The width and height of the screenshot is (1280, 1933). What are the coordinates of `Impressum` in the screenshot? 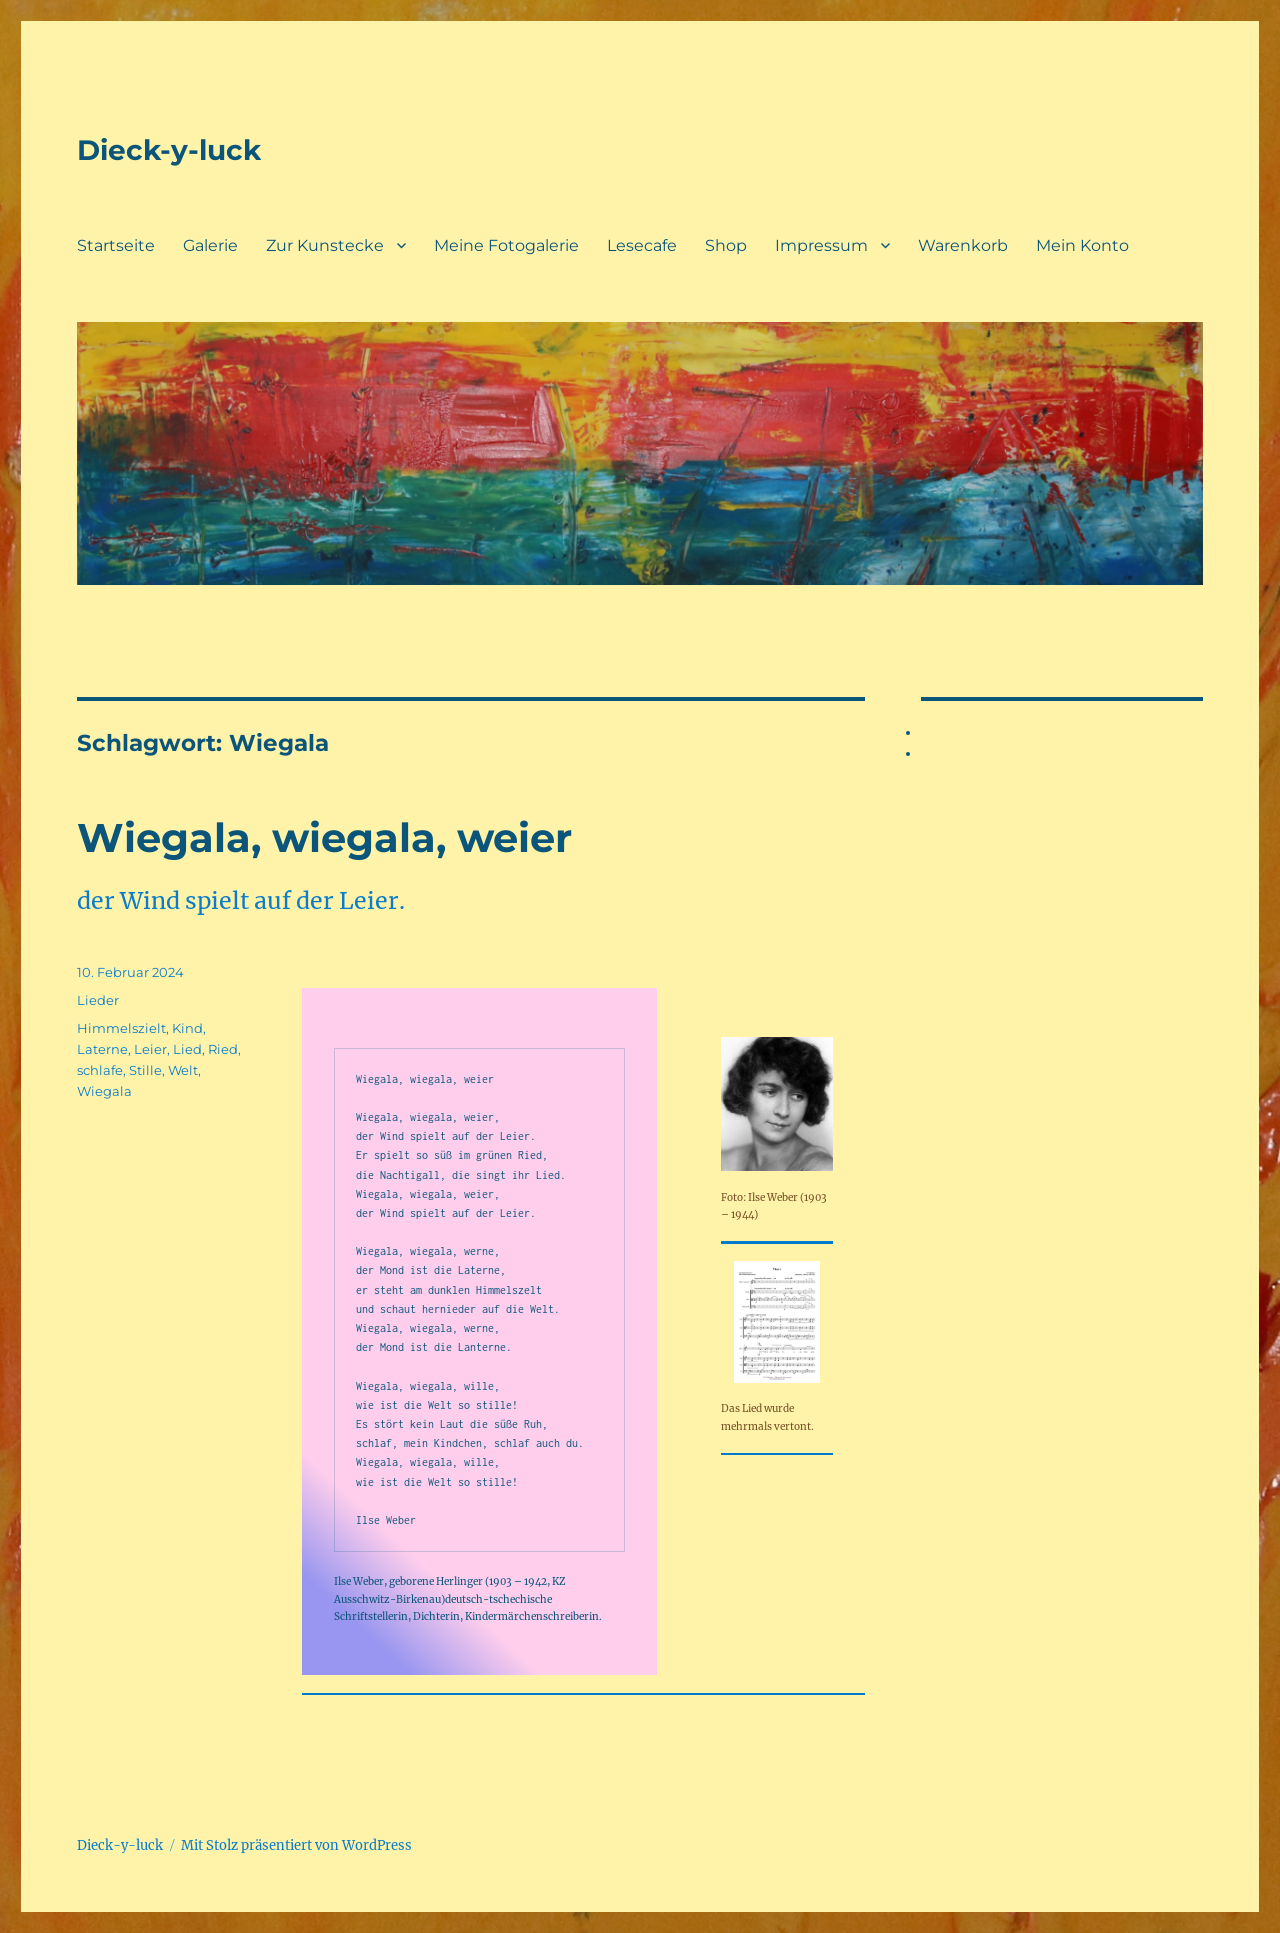 It's located at (821, 245).